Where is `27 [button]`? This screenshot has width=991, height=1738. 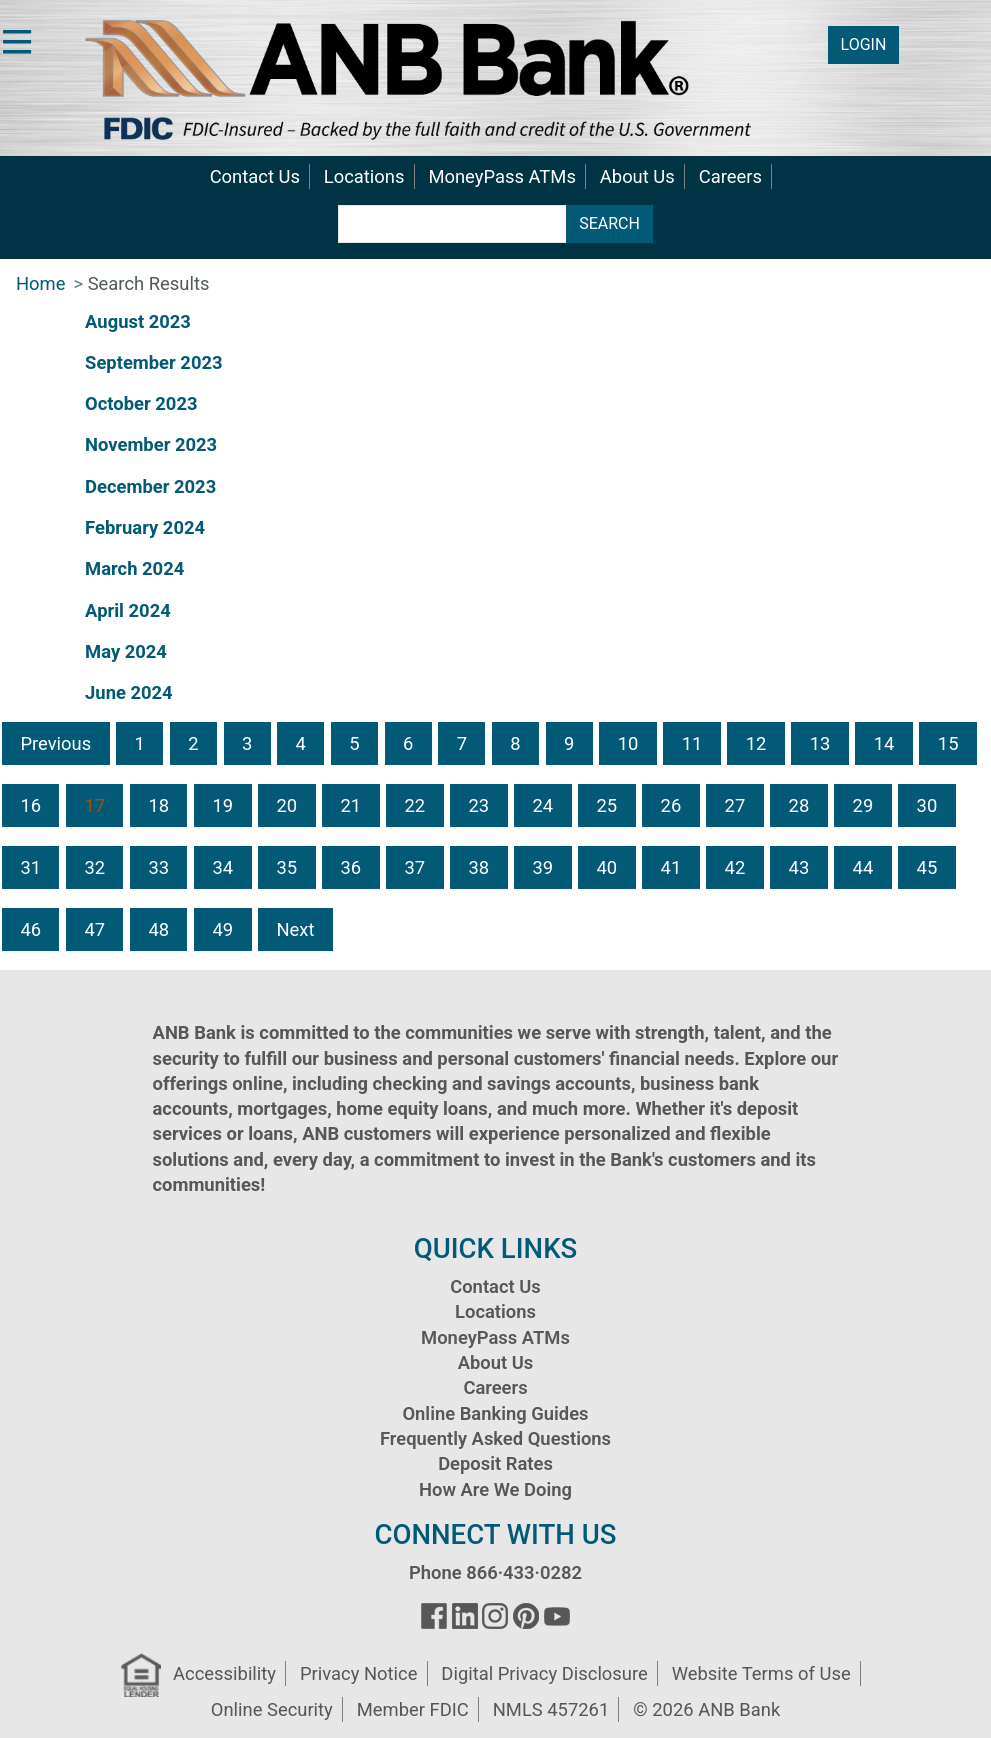
27 [button] is located at coordinates (735, 805).